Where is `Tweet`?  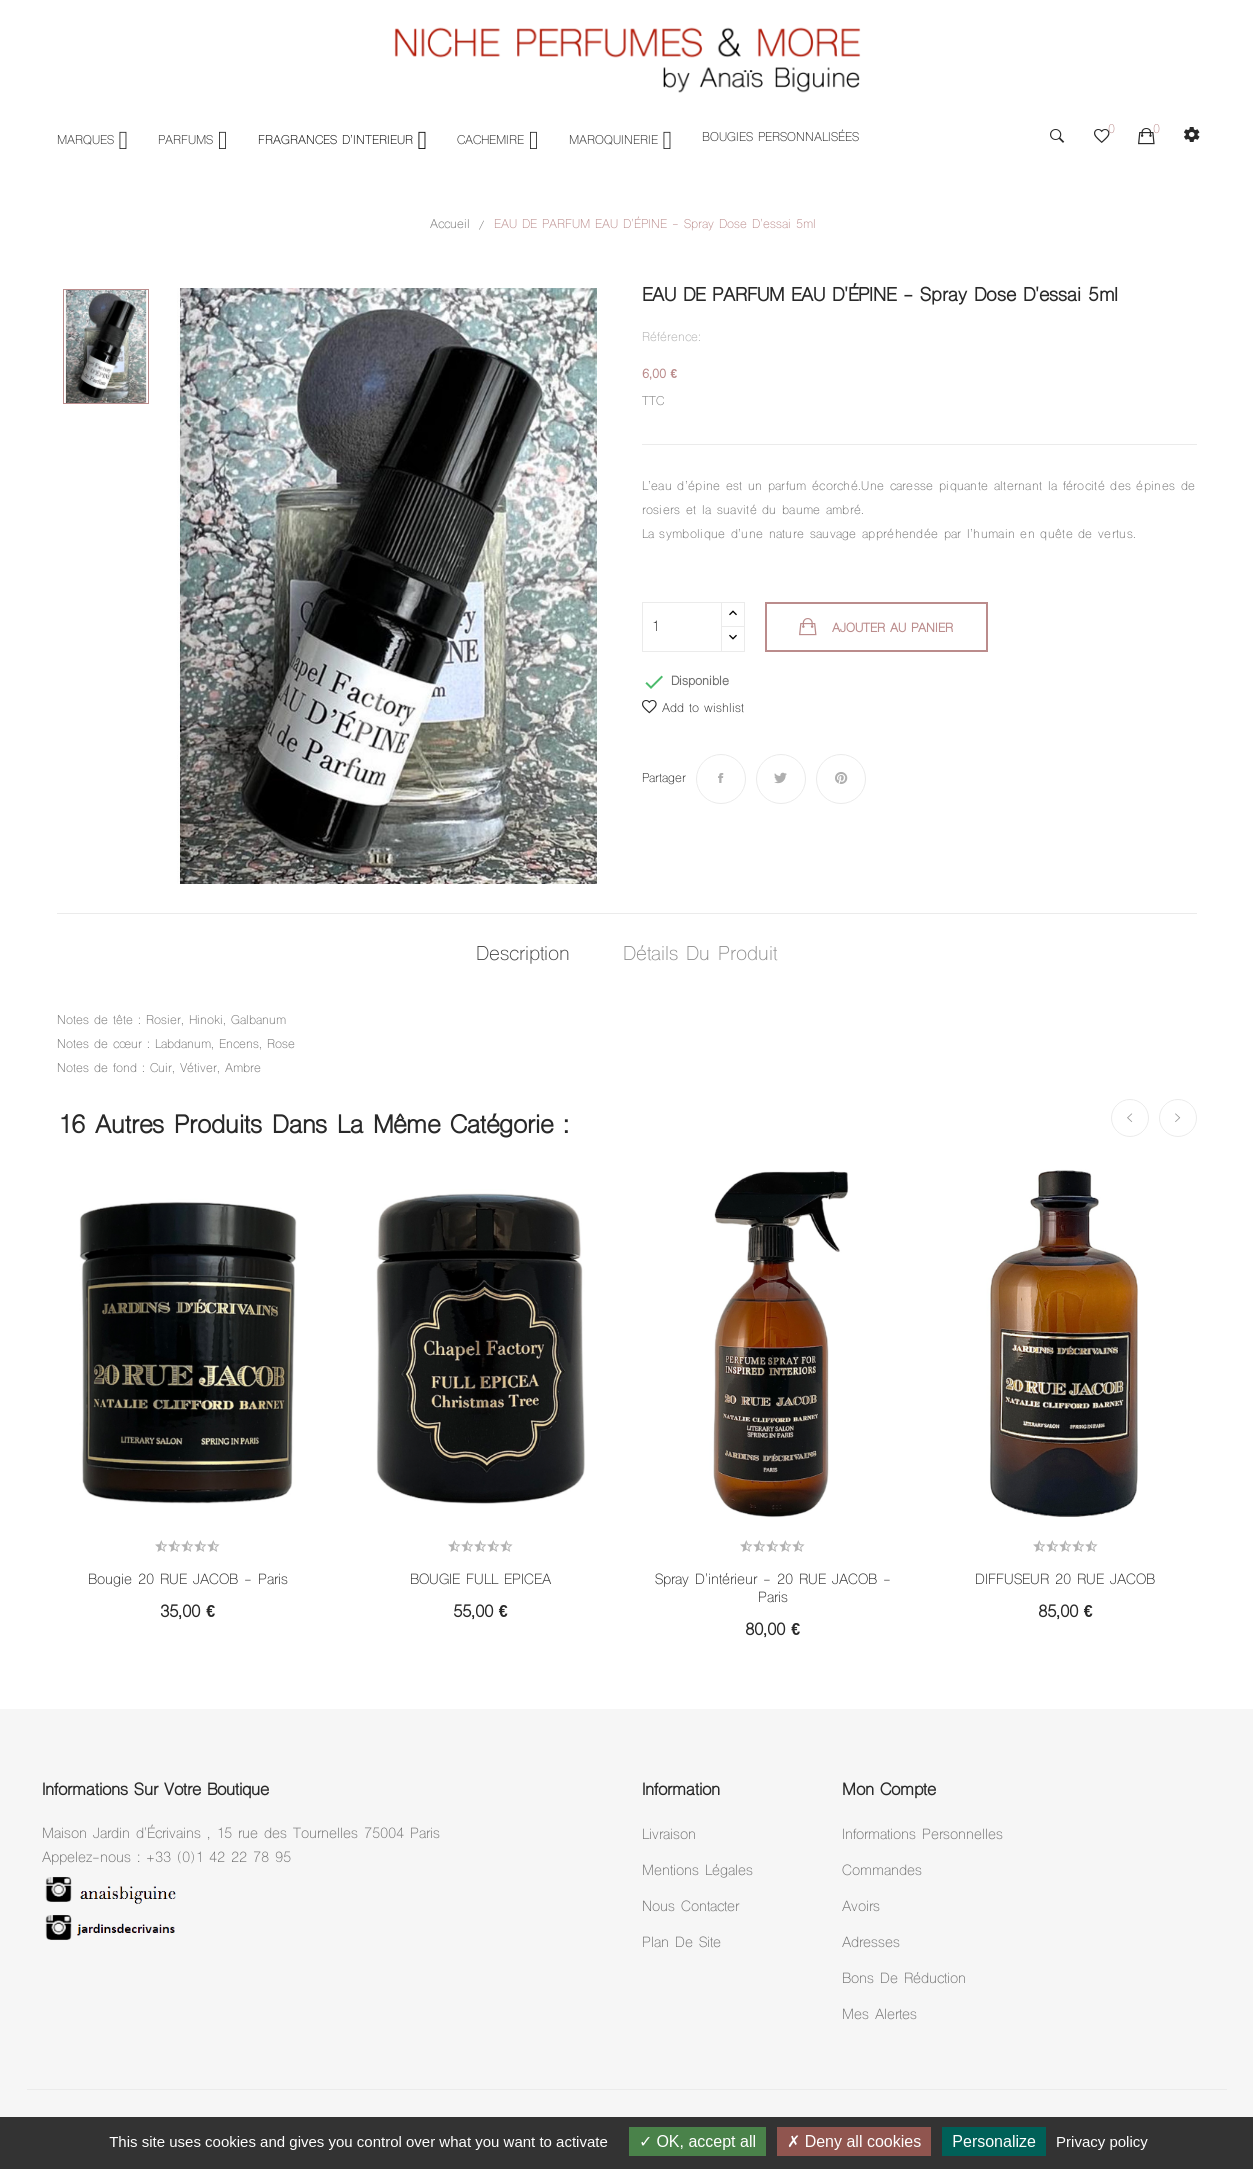
Tweet is located at coordinates (781, 779).